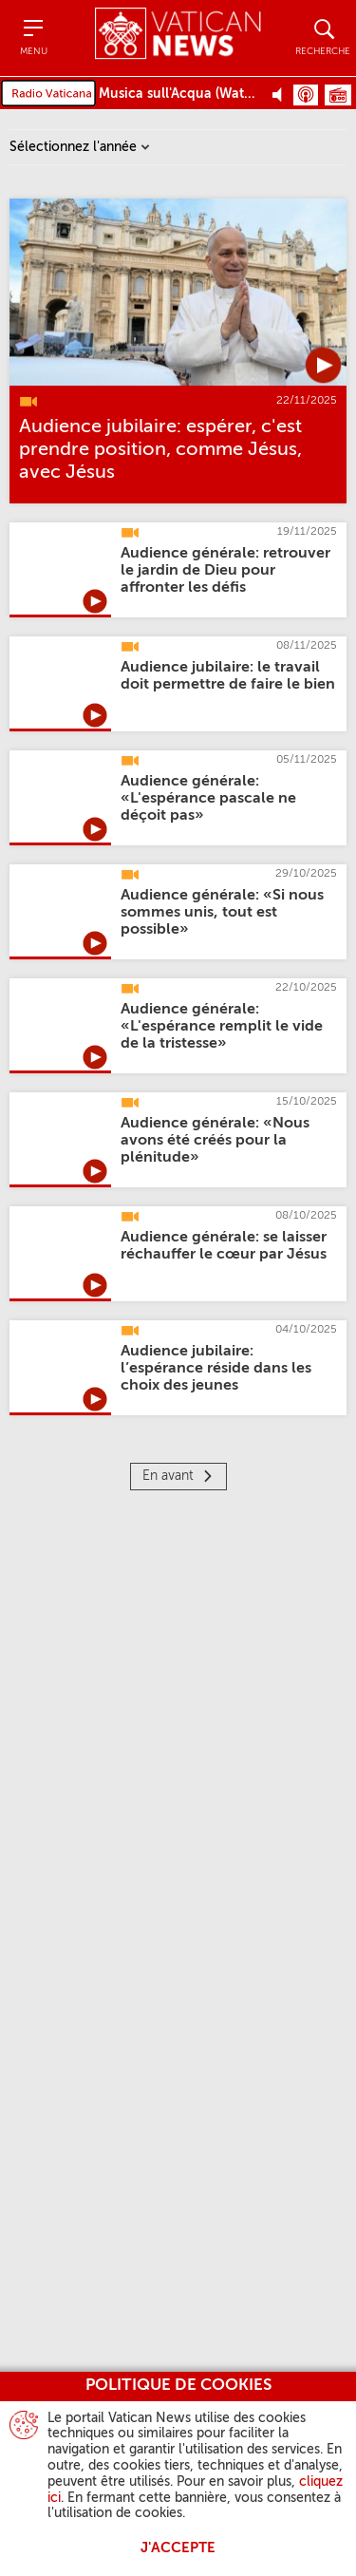 This screenshot has height=2576, width=356. What do you see at coordinates (225, 571) in the screenshot?
I see `[Audience générale: retrouver le jardin de Dieu pour affronter les défis]` at bounding box center [225, 571].